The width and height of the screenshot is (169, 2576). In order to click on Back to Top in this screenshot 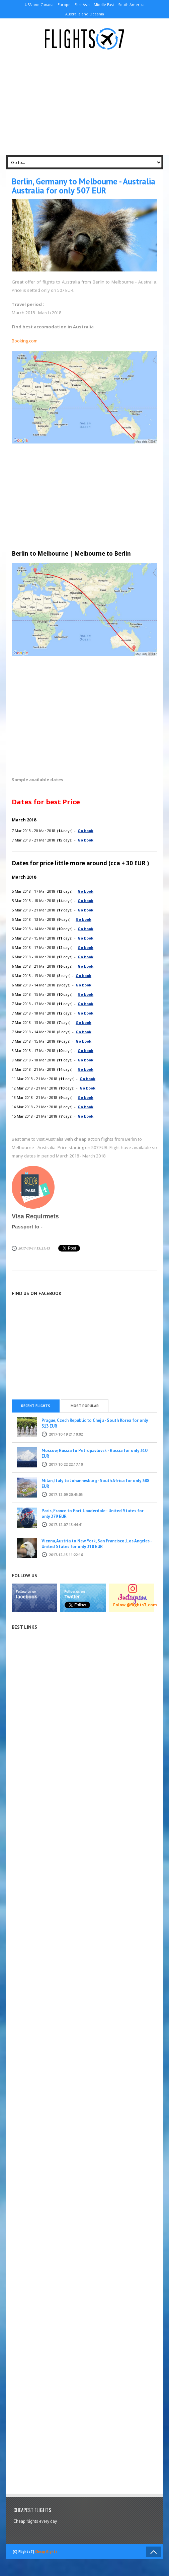, I will do `click(153, 2552)`.